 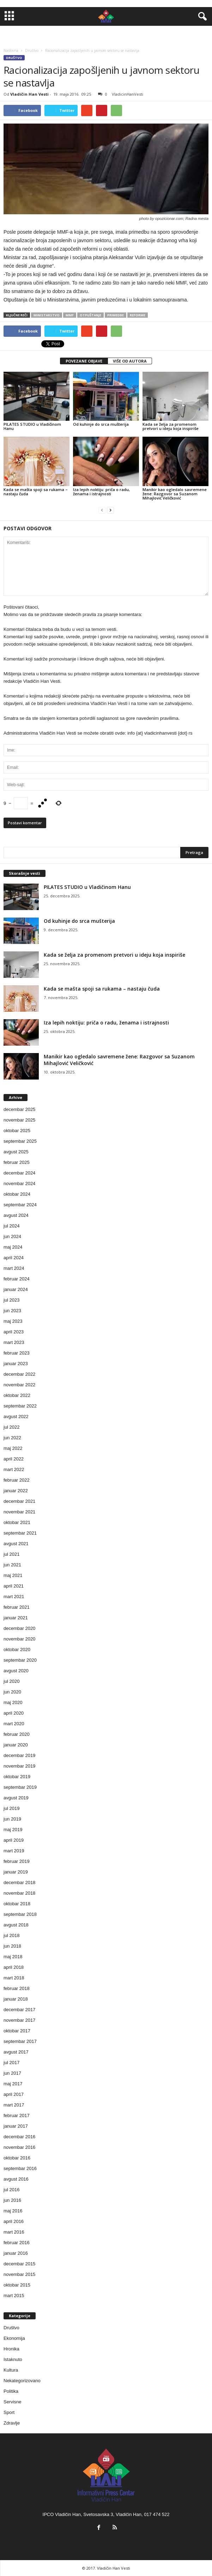 What do you see at coordinates (101, 424) in the screenshot?
I see `Od kuhinje do srca mušterija` at bounding box center [101, 424].